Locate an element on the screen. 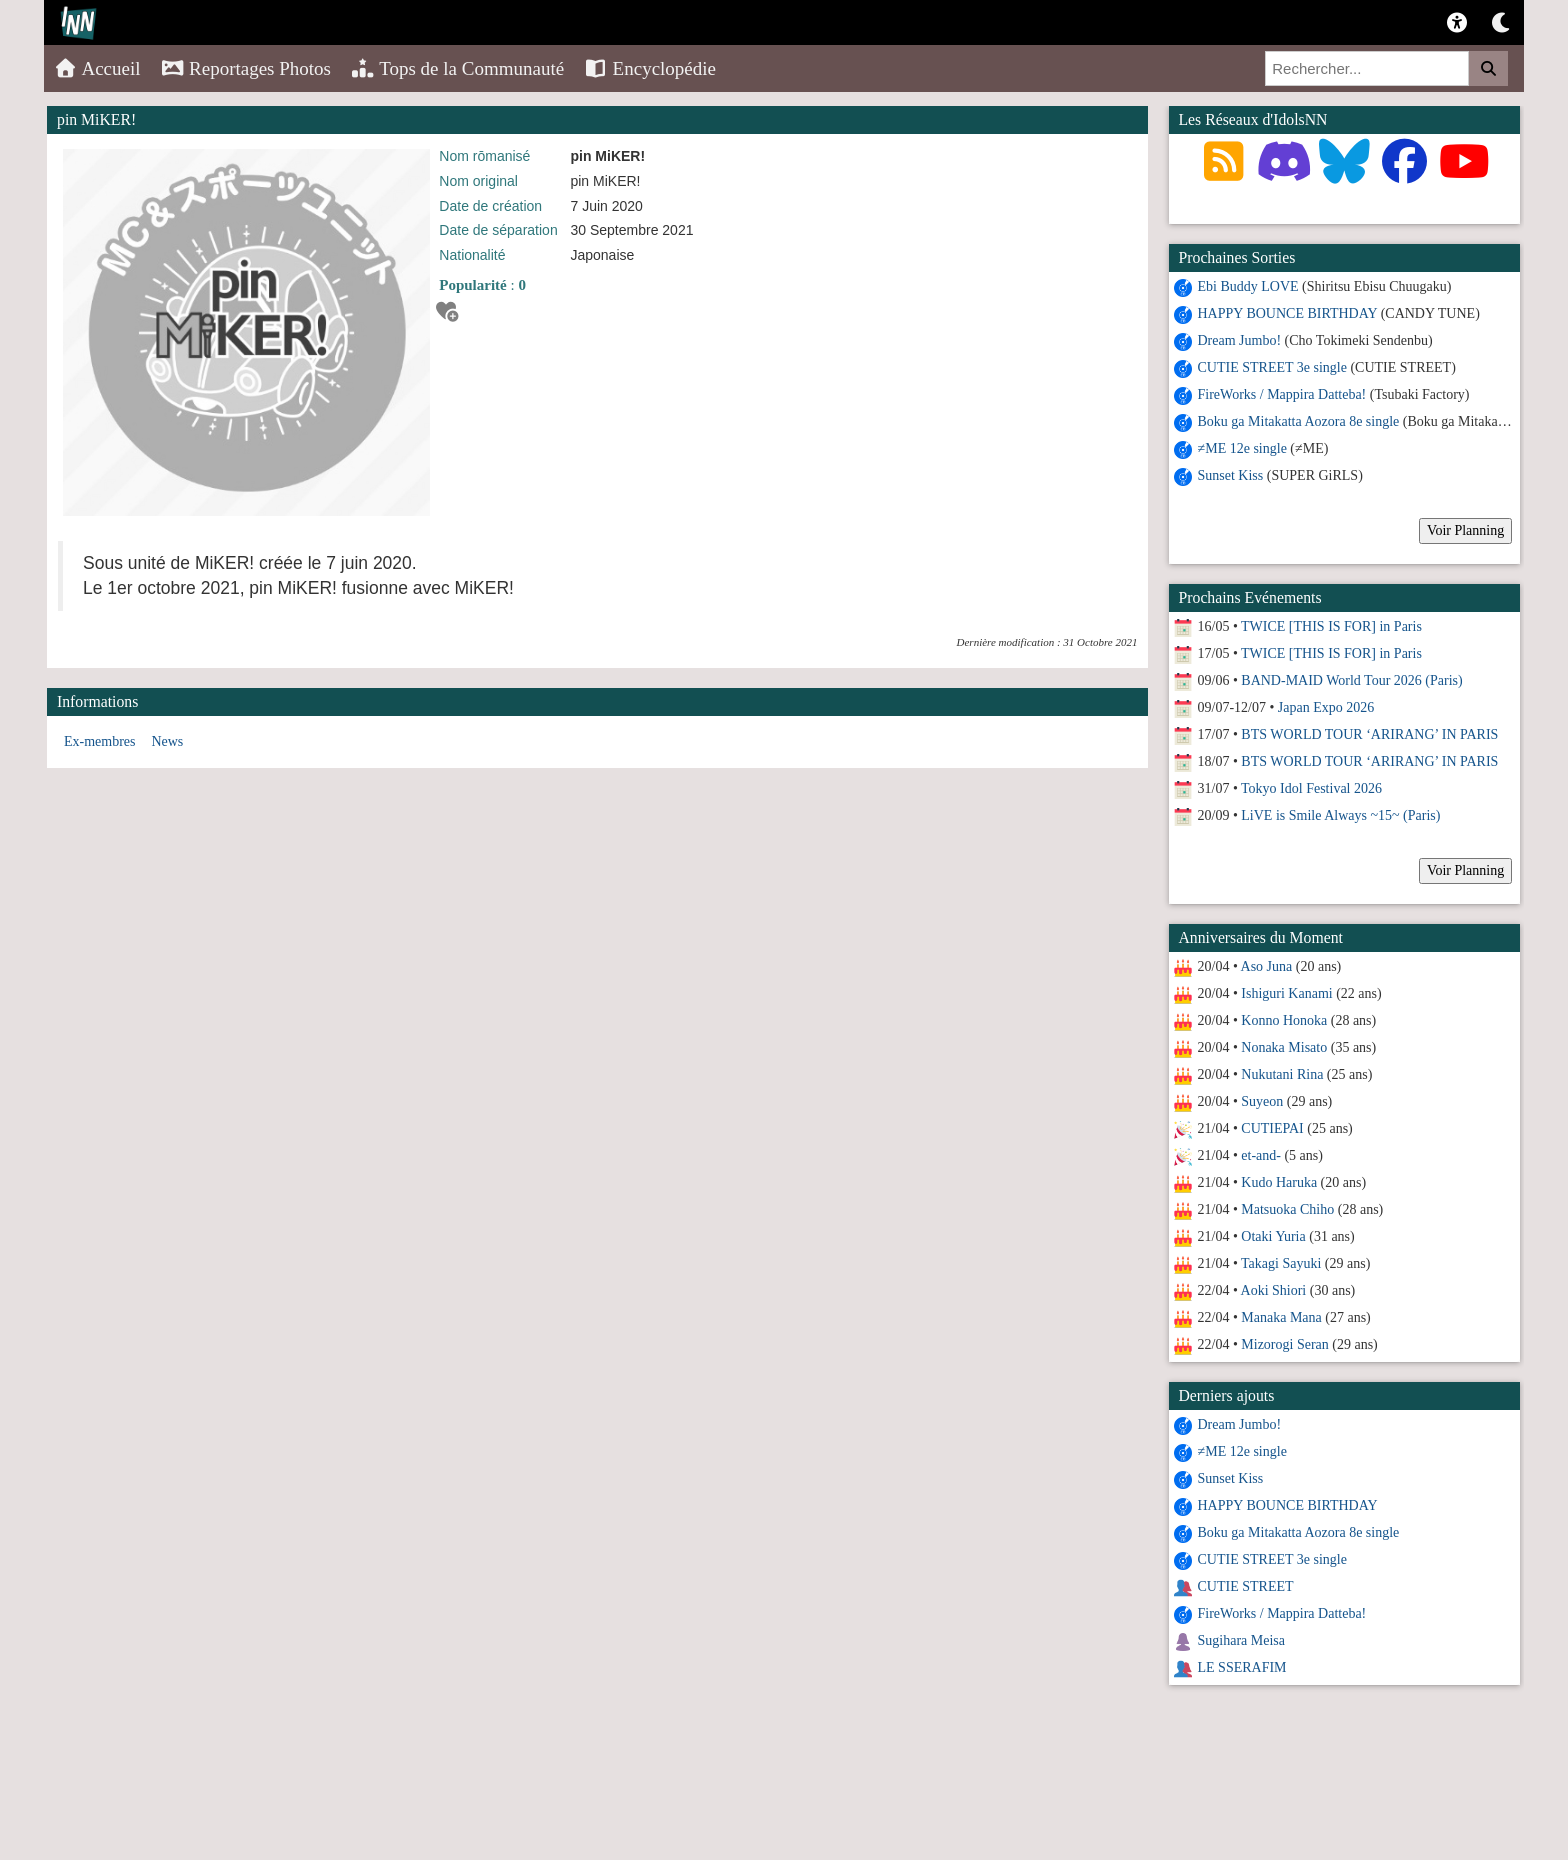 The height and width of the screenshot is (1860, 1568). CUTIE STREET 3e single is located at coordinates (1272, 367).